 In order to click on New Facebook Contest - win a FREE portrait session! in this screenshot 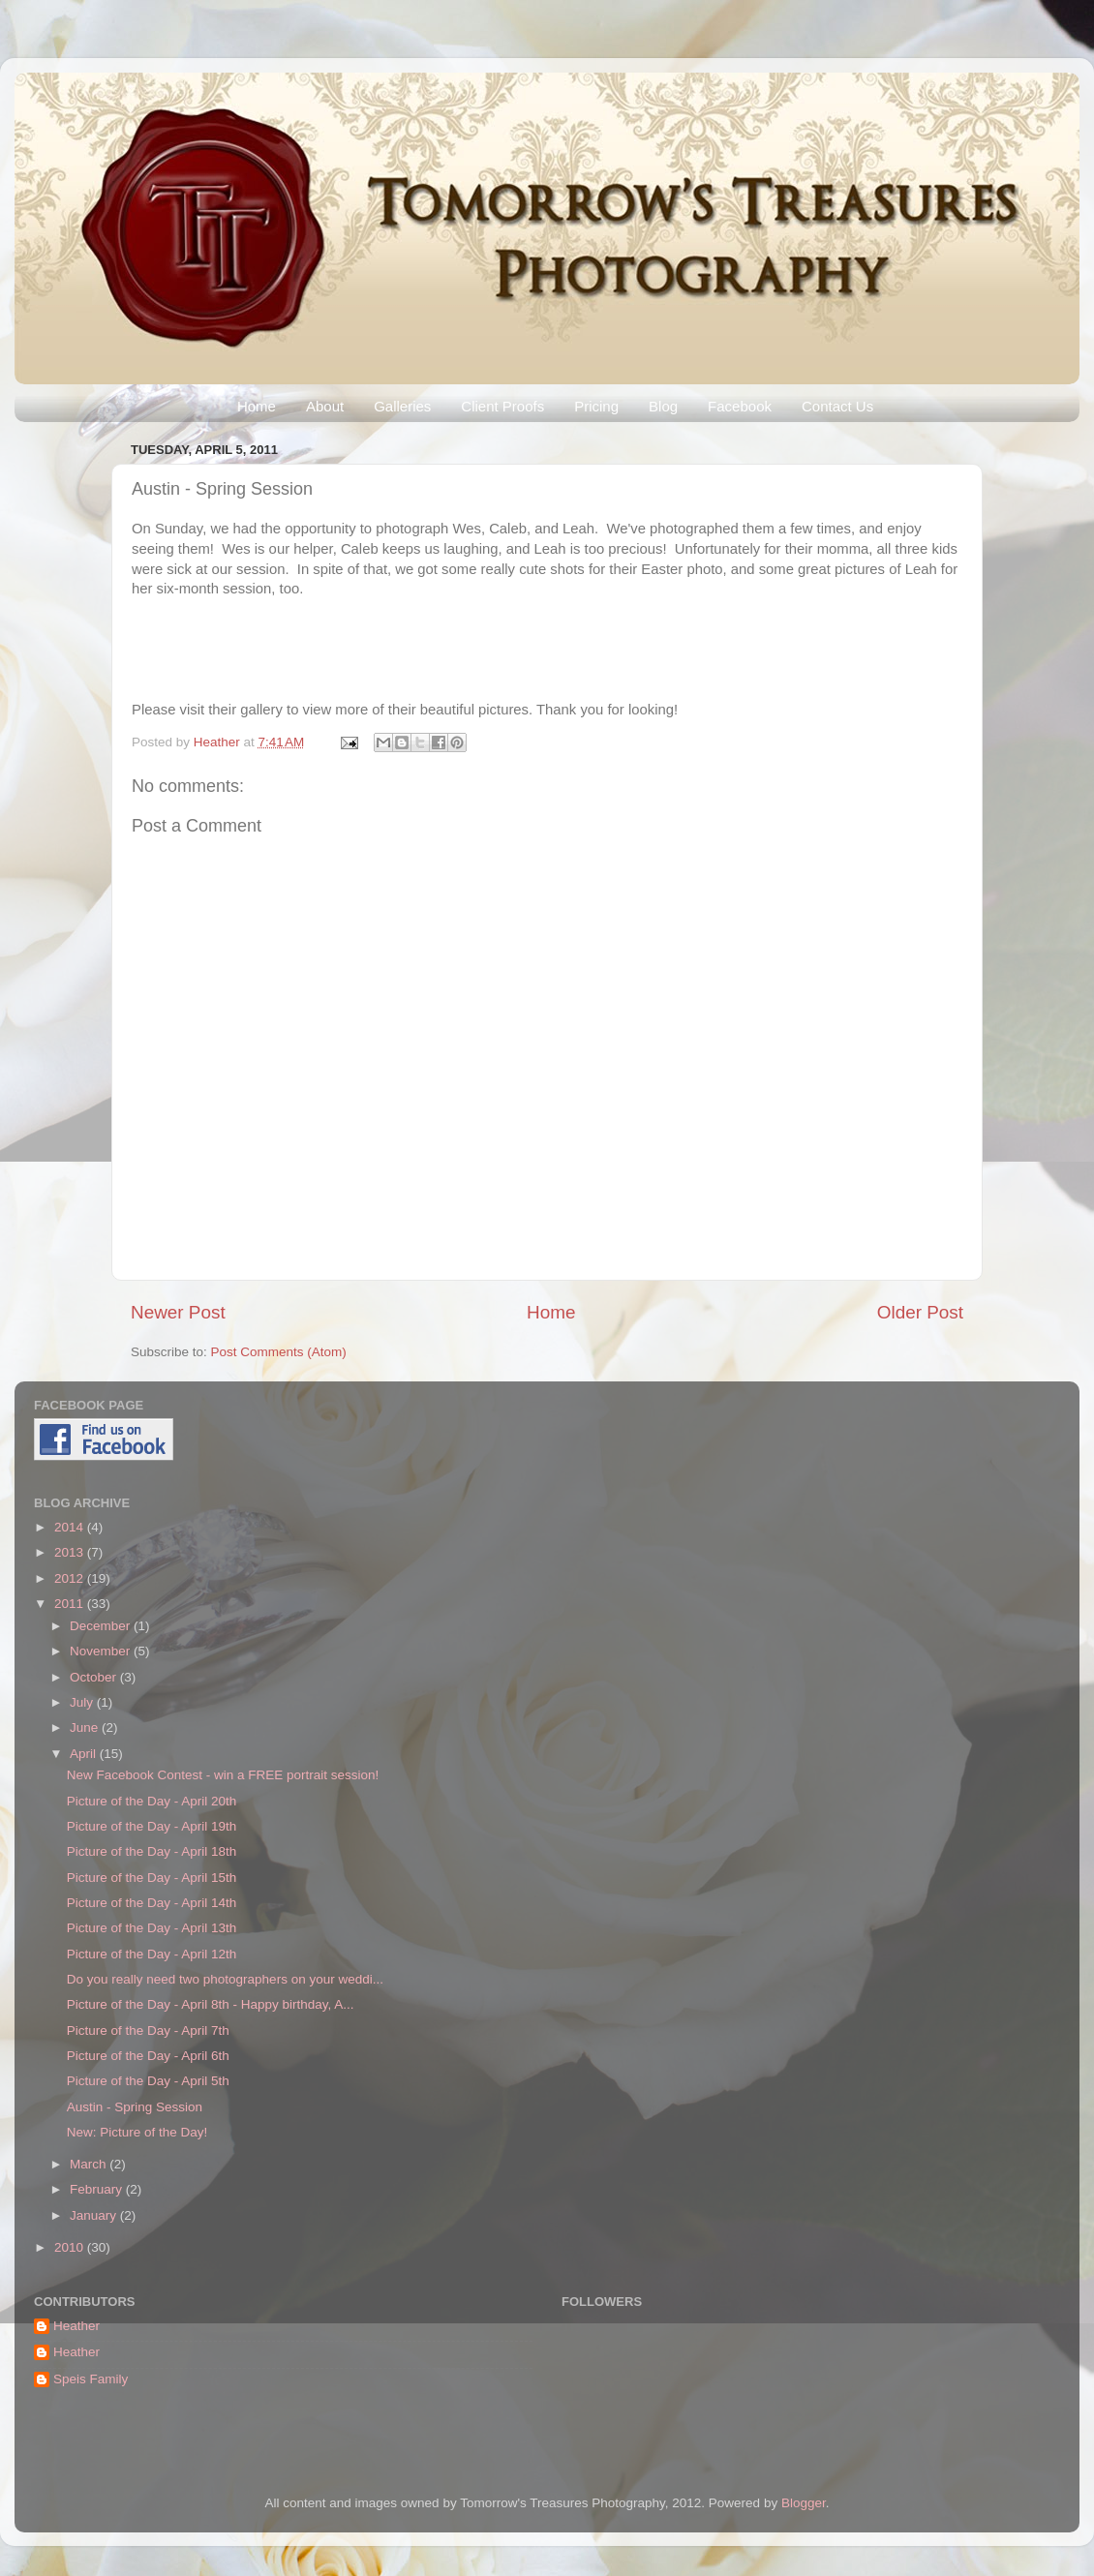, I will do `click(223, 1775)`.